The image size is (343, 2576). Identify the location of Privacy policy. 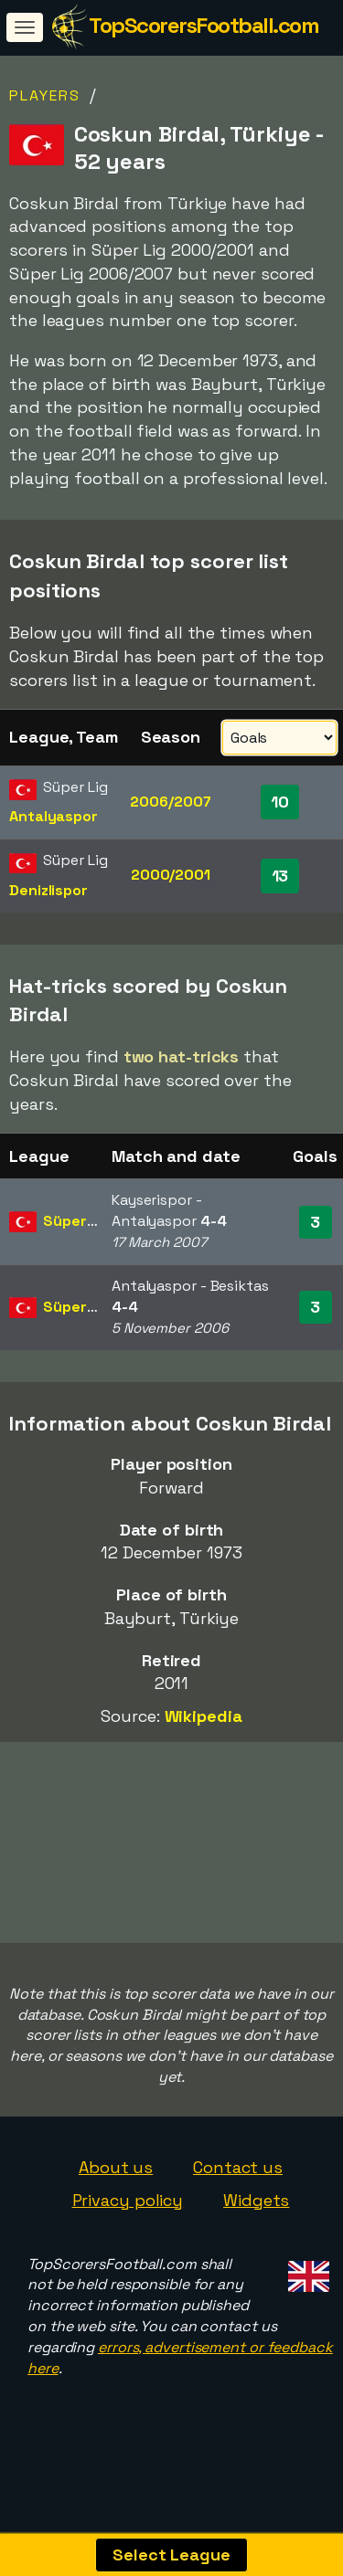
(128, 2200).